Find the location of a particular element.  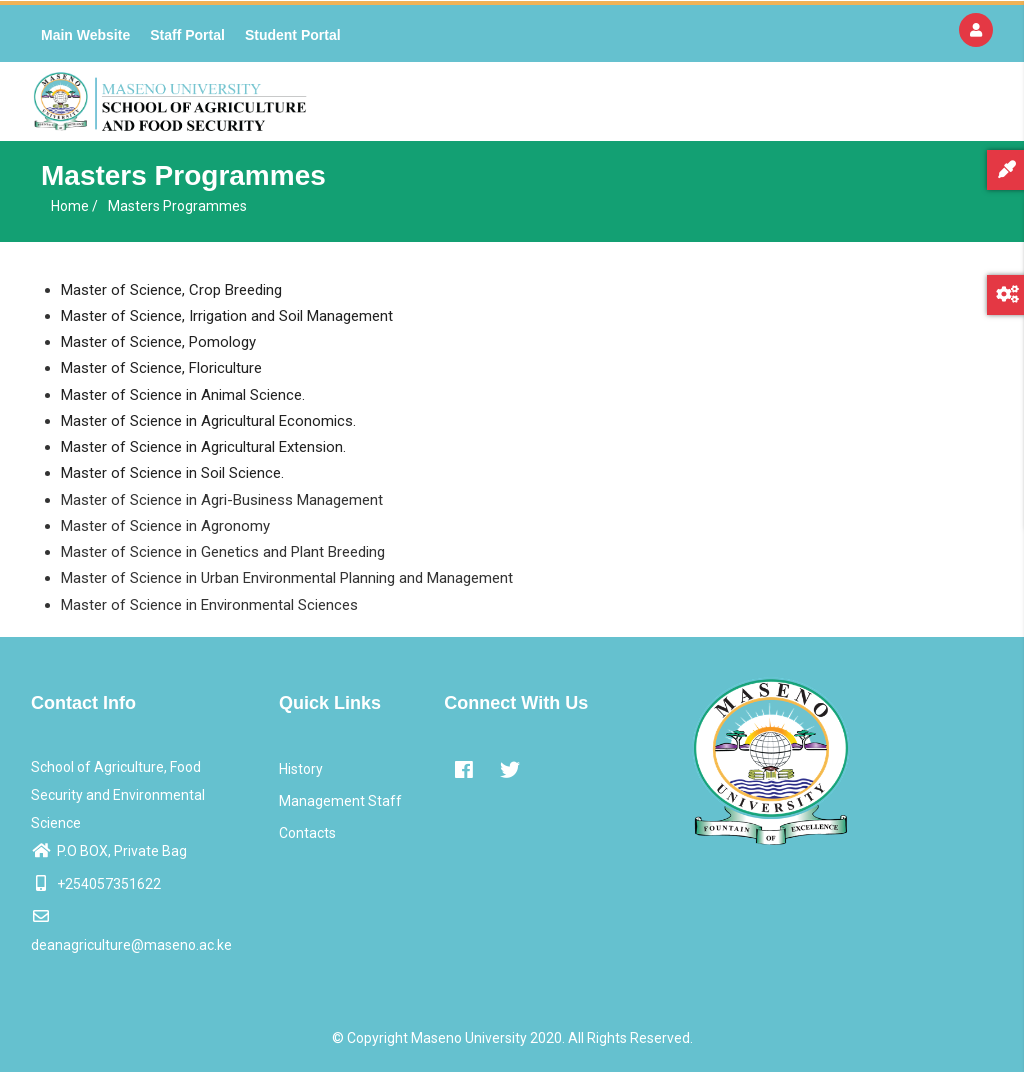

Maseno University is located at coordinates (469, 1038).